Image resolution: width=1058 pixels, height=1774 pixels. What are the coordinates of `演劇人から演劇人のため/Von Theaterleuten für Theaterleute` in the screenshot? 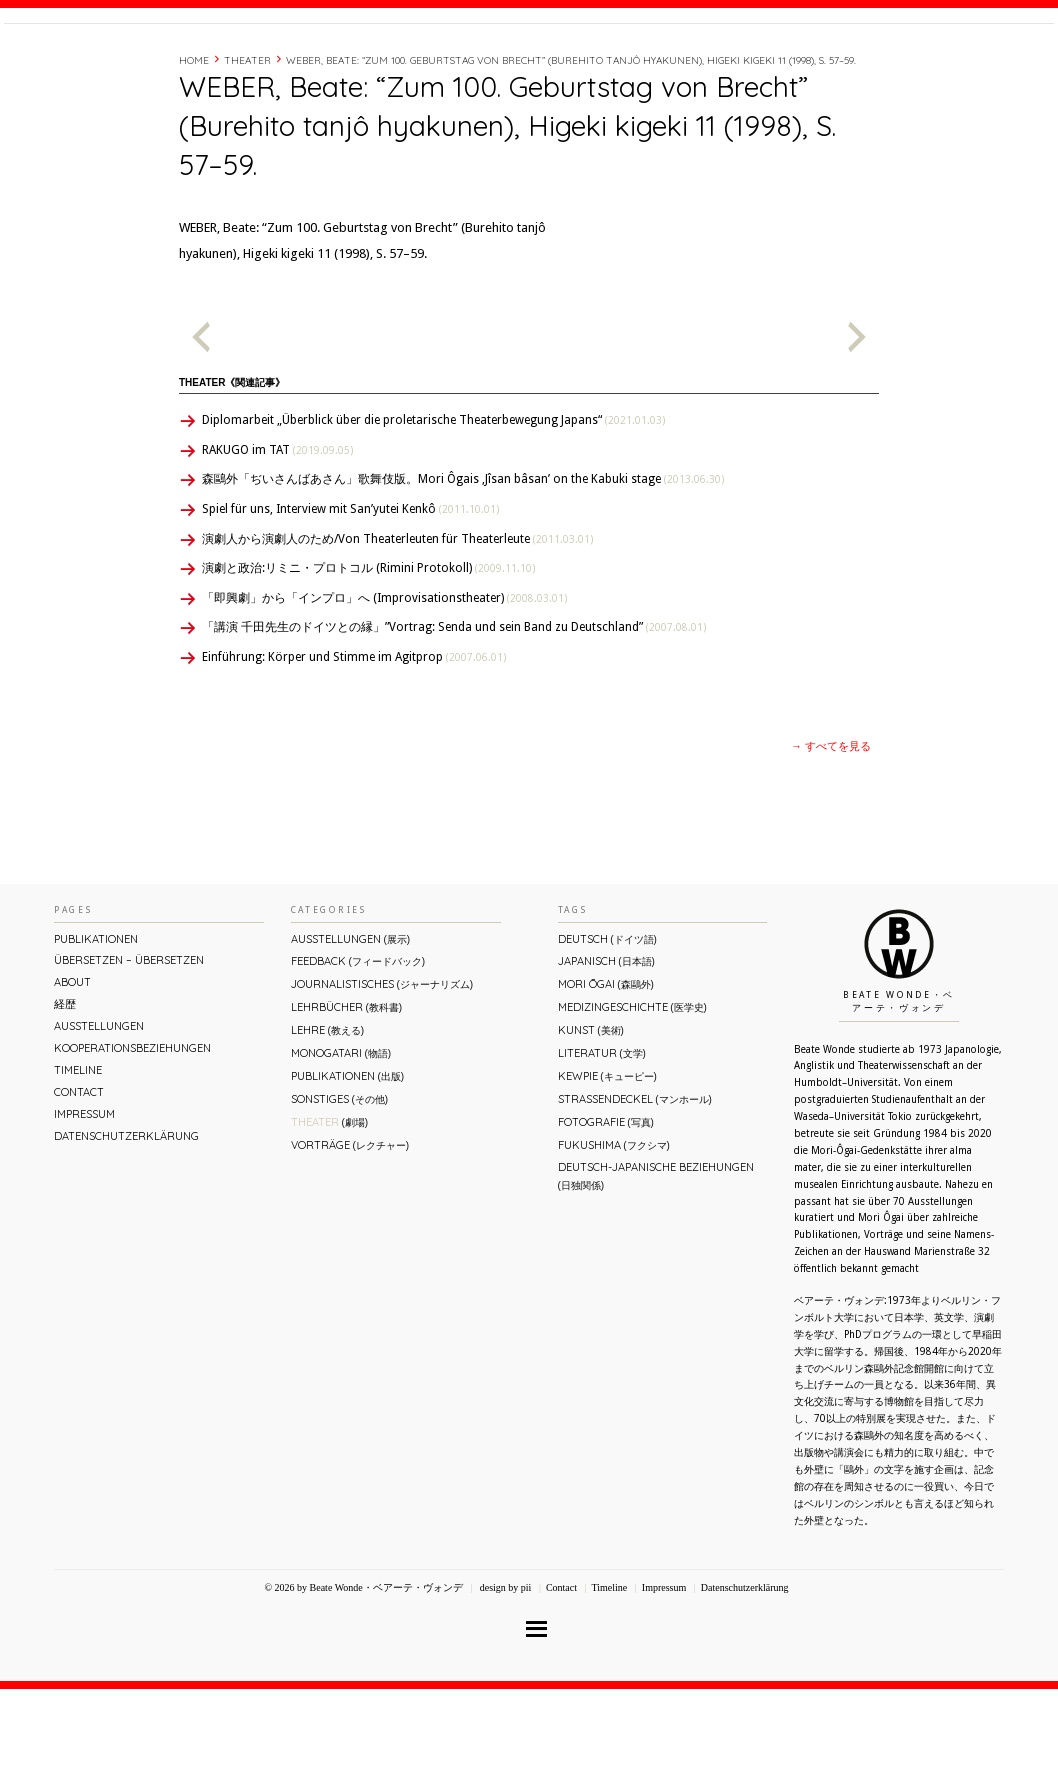 It's located at (397, 624).